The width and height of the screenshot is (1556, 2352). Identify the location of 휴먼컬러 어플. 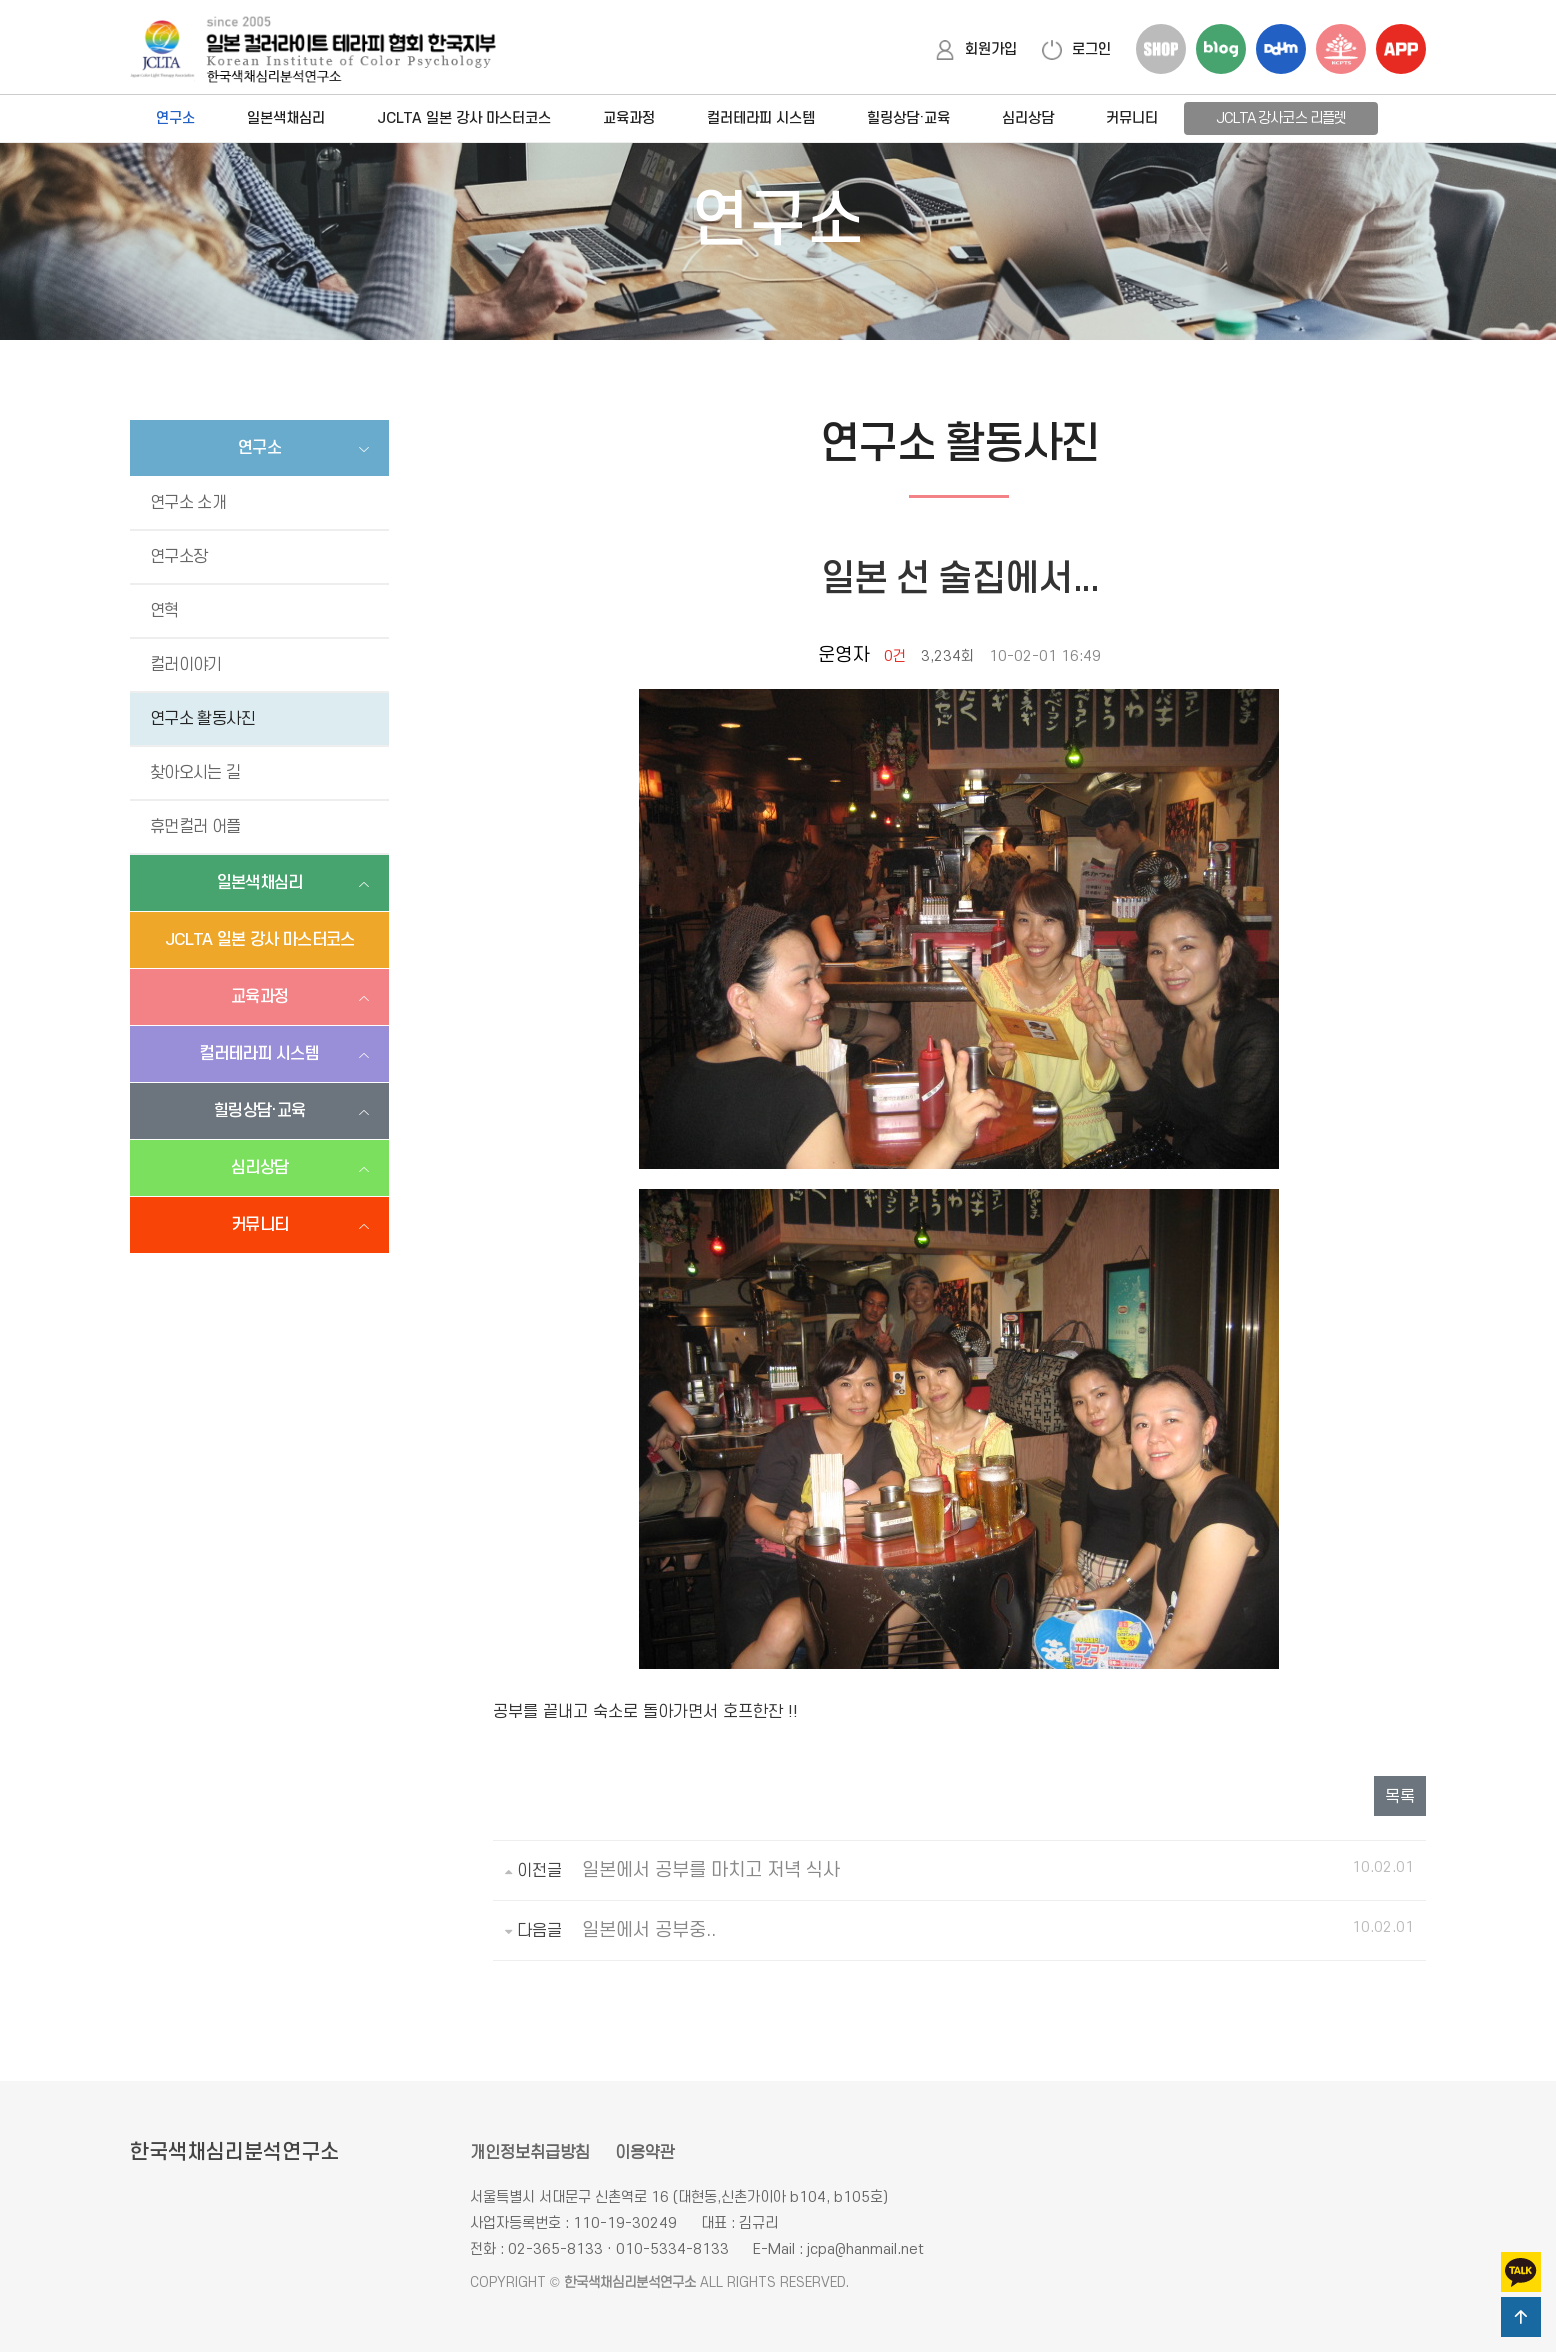
(195, 827).